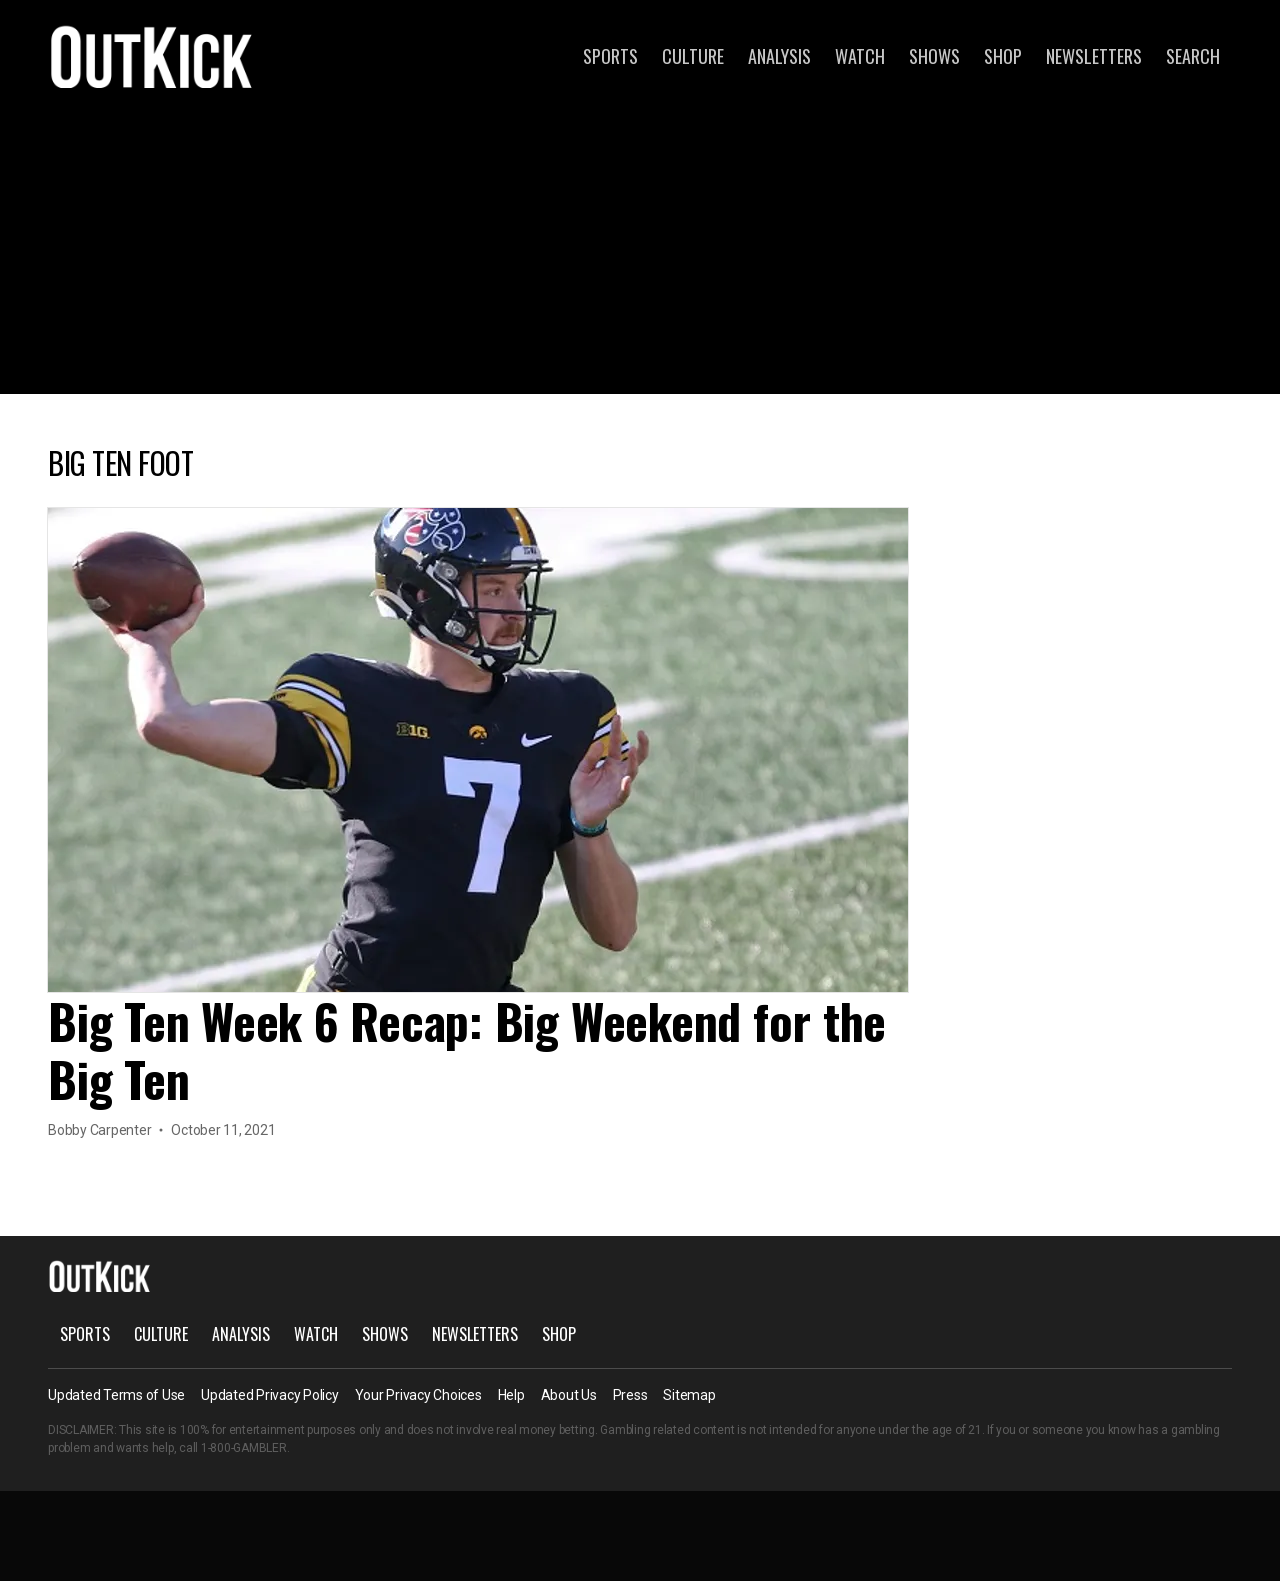 The image size is (1280, 1581). I want to click on Analysis, so click(779, 56).